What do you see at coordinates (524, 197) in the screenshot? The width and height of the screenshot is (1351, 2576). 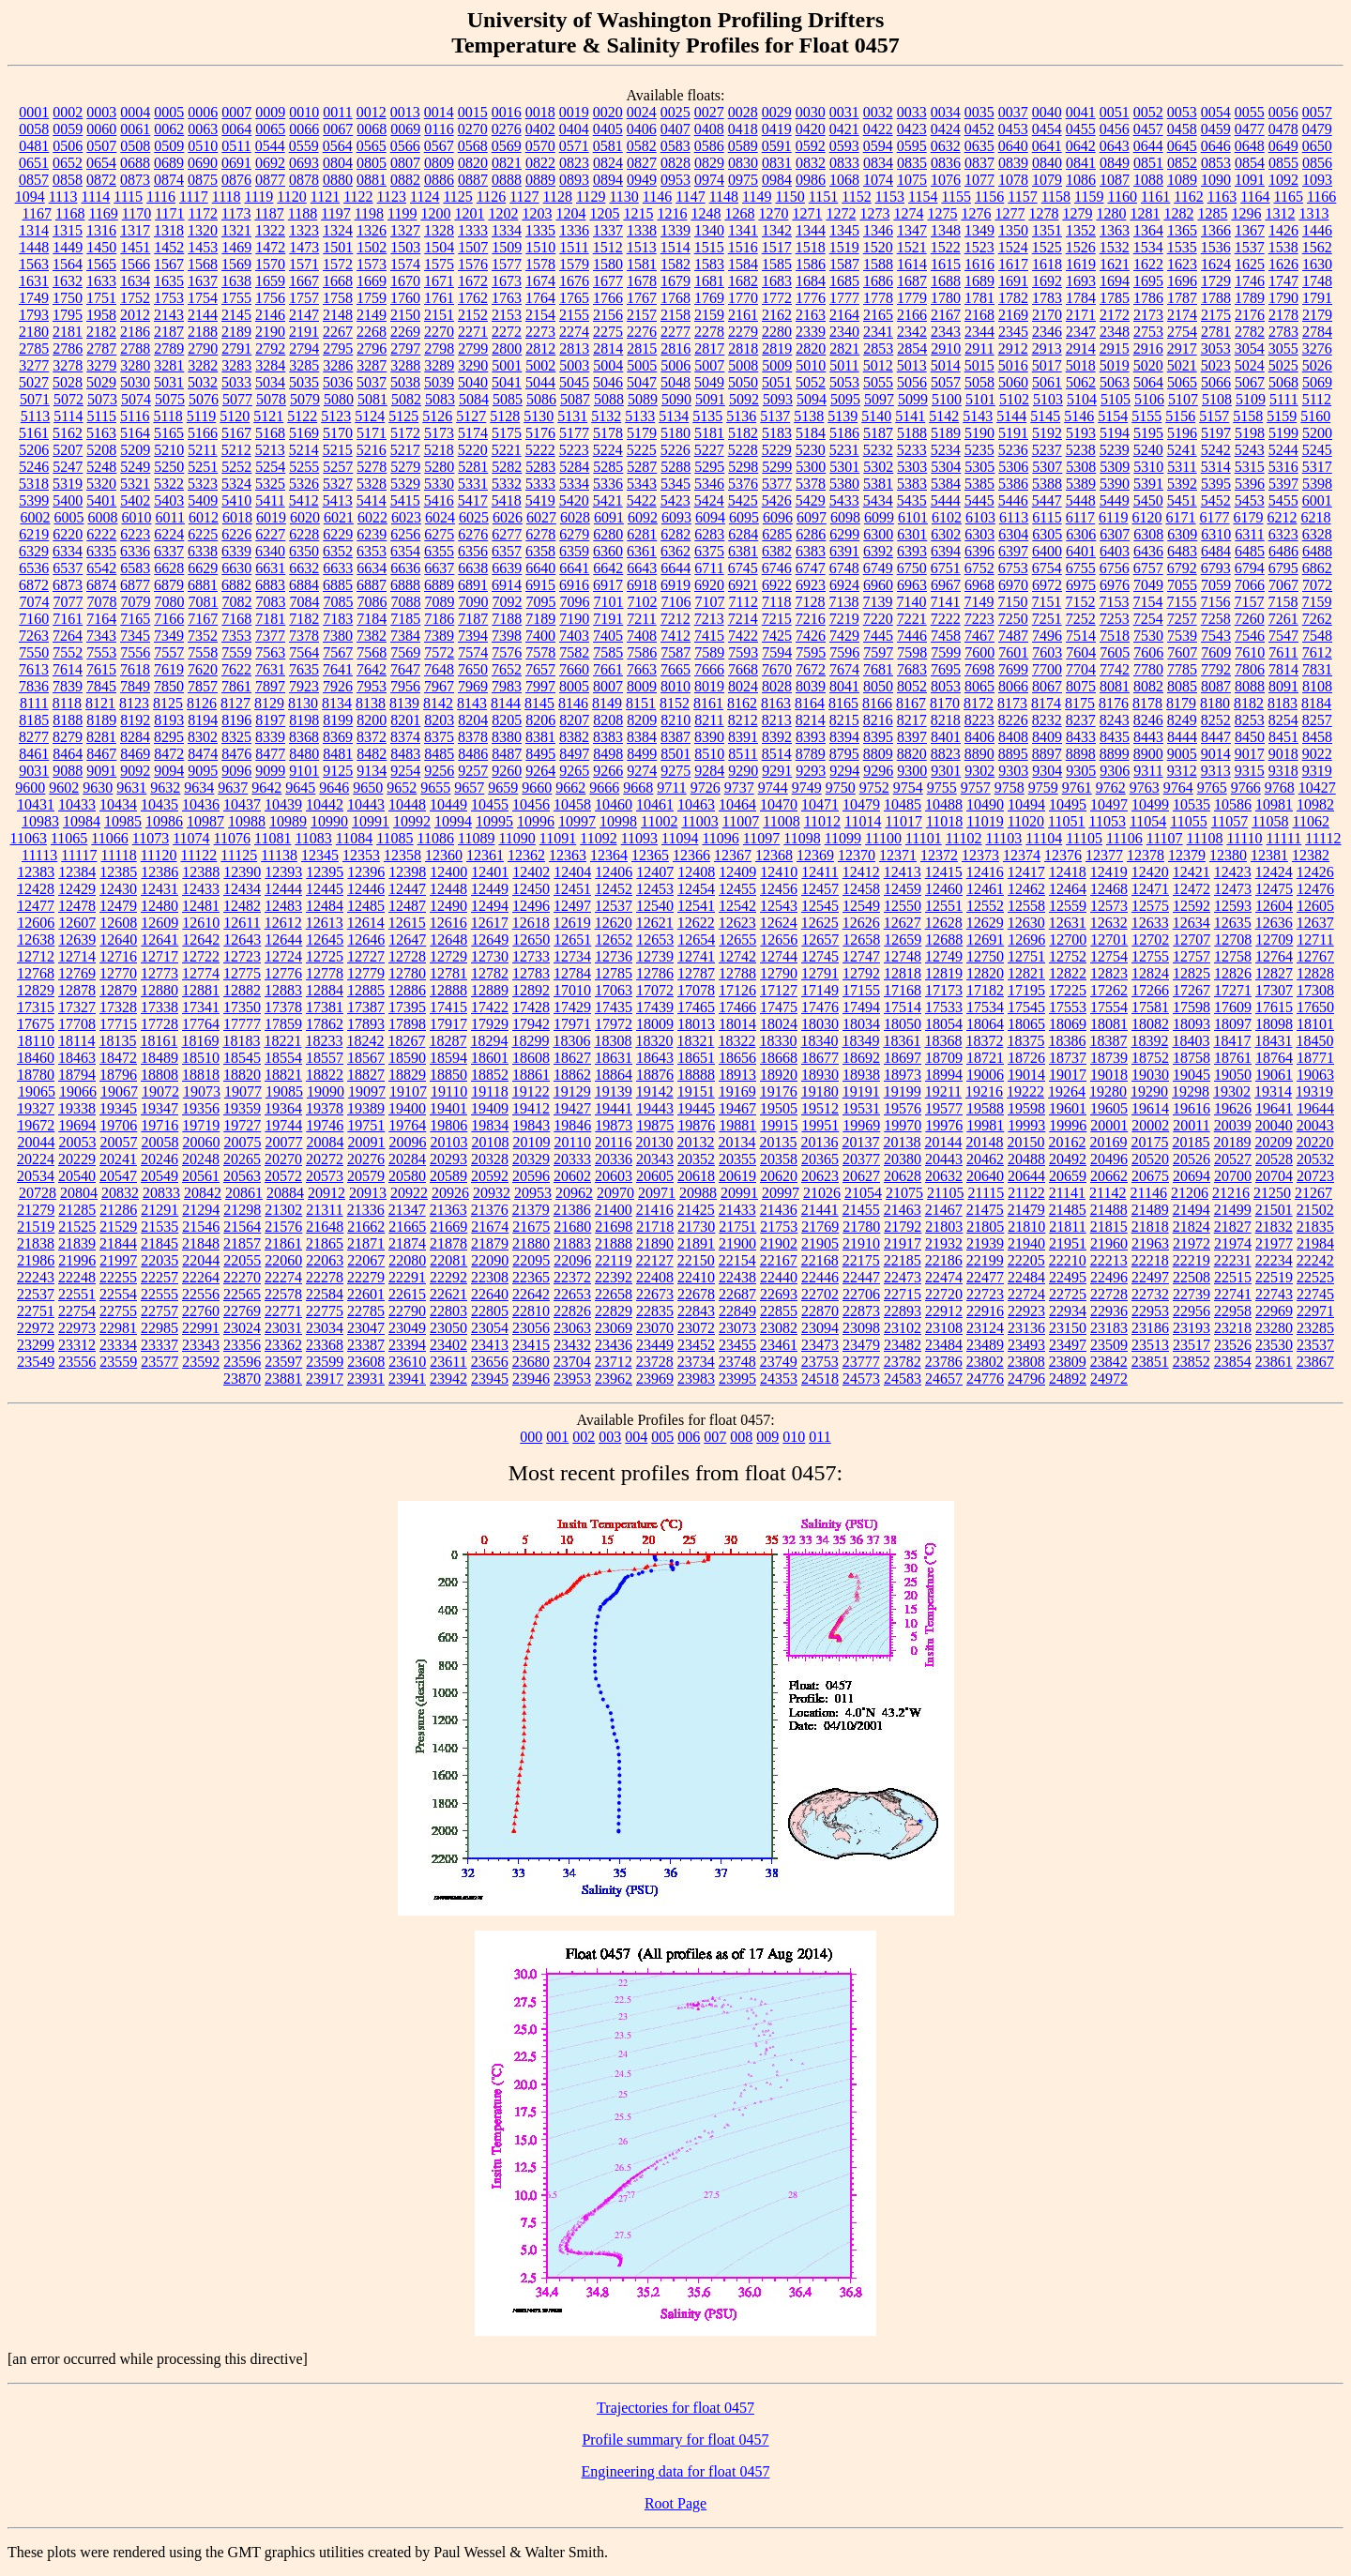 I see `1127` at bounding box center [524, 197].